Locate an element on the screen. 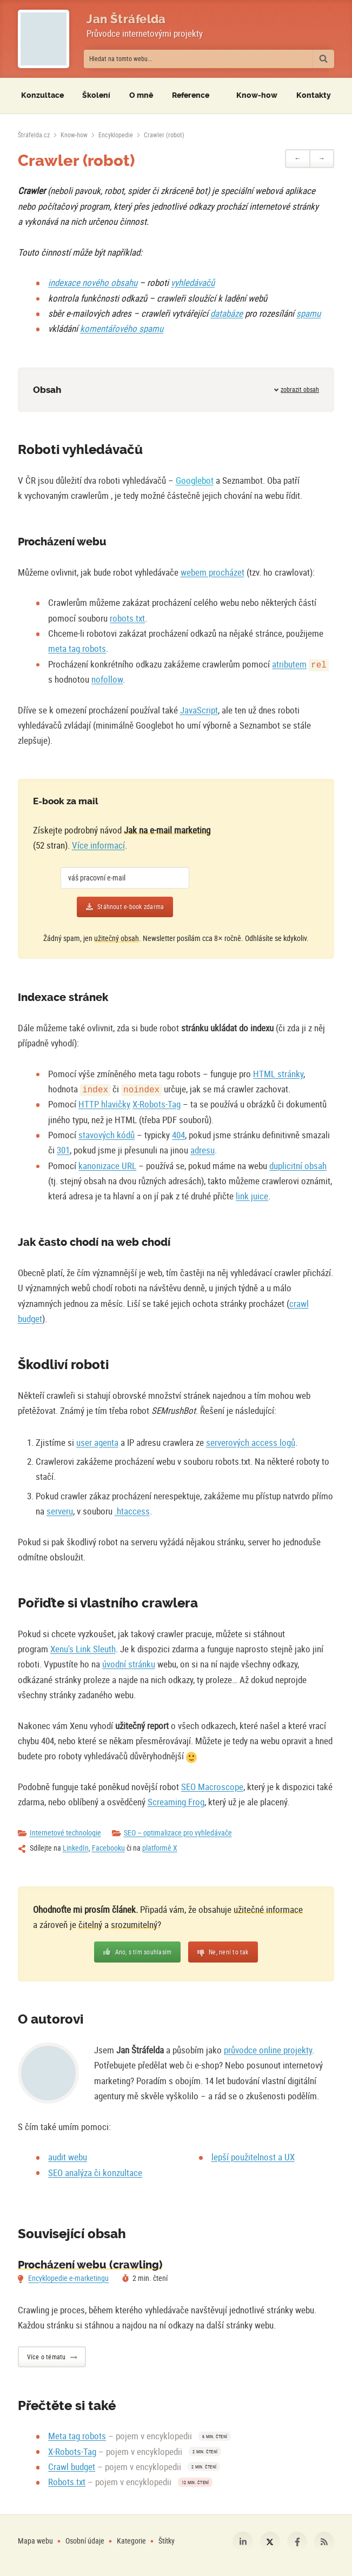 The image size is (352, 2576). Více informací is located at coordinates (98, 845).